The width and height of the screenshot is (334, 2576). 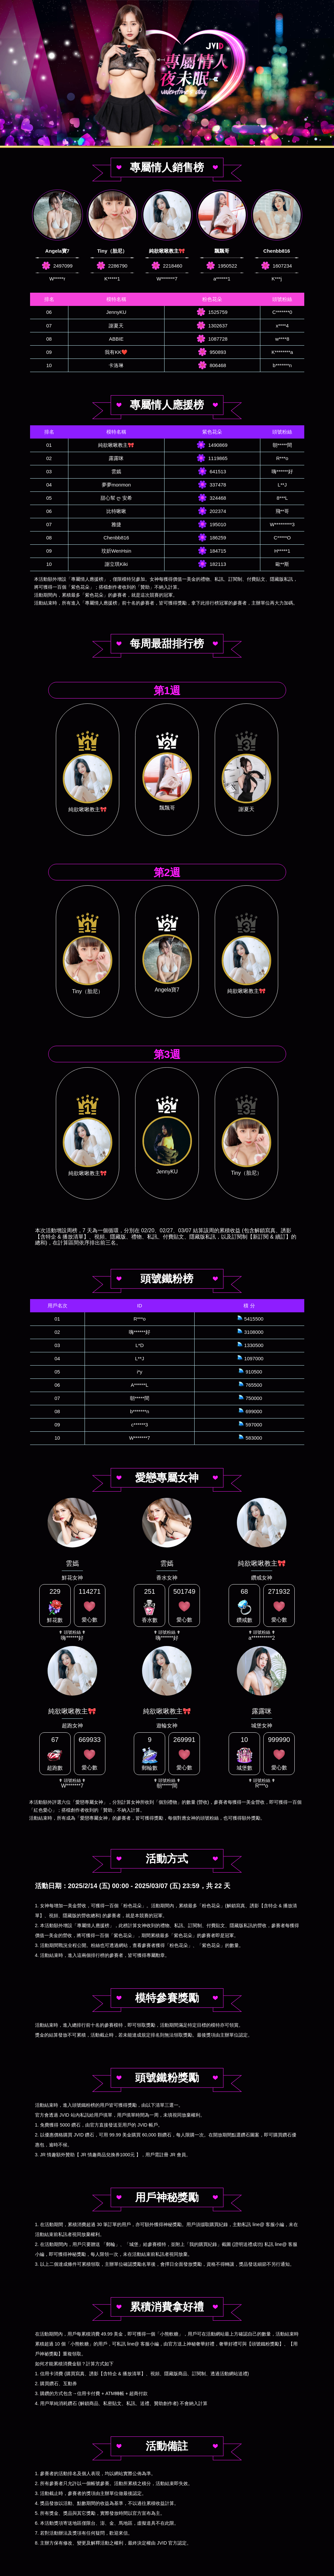 What do you see at coordinates (118, 2533) in the screenshot?
I see `歡迎來信` at bounding box center [118, 2533].